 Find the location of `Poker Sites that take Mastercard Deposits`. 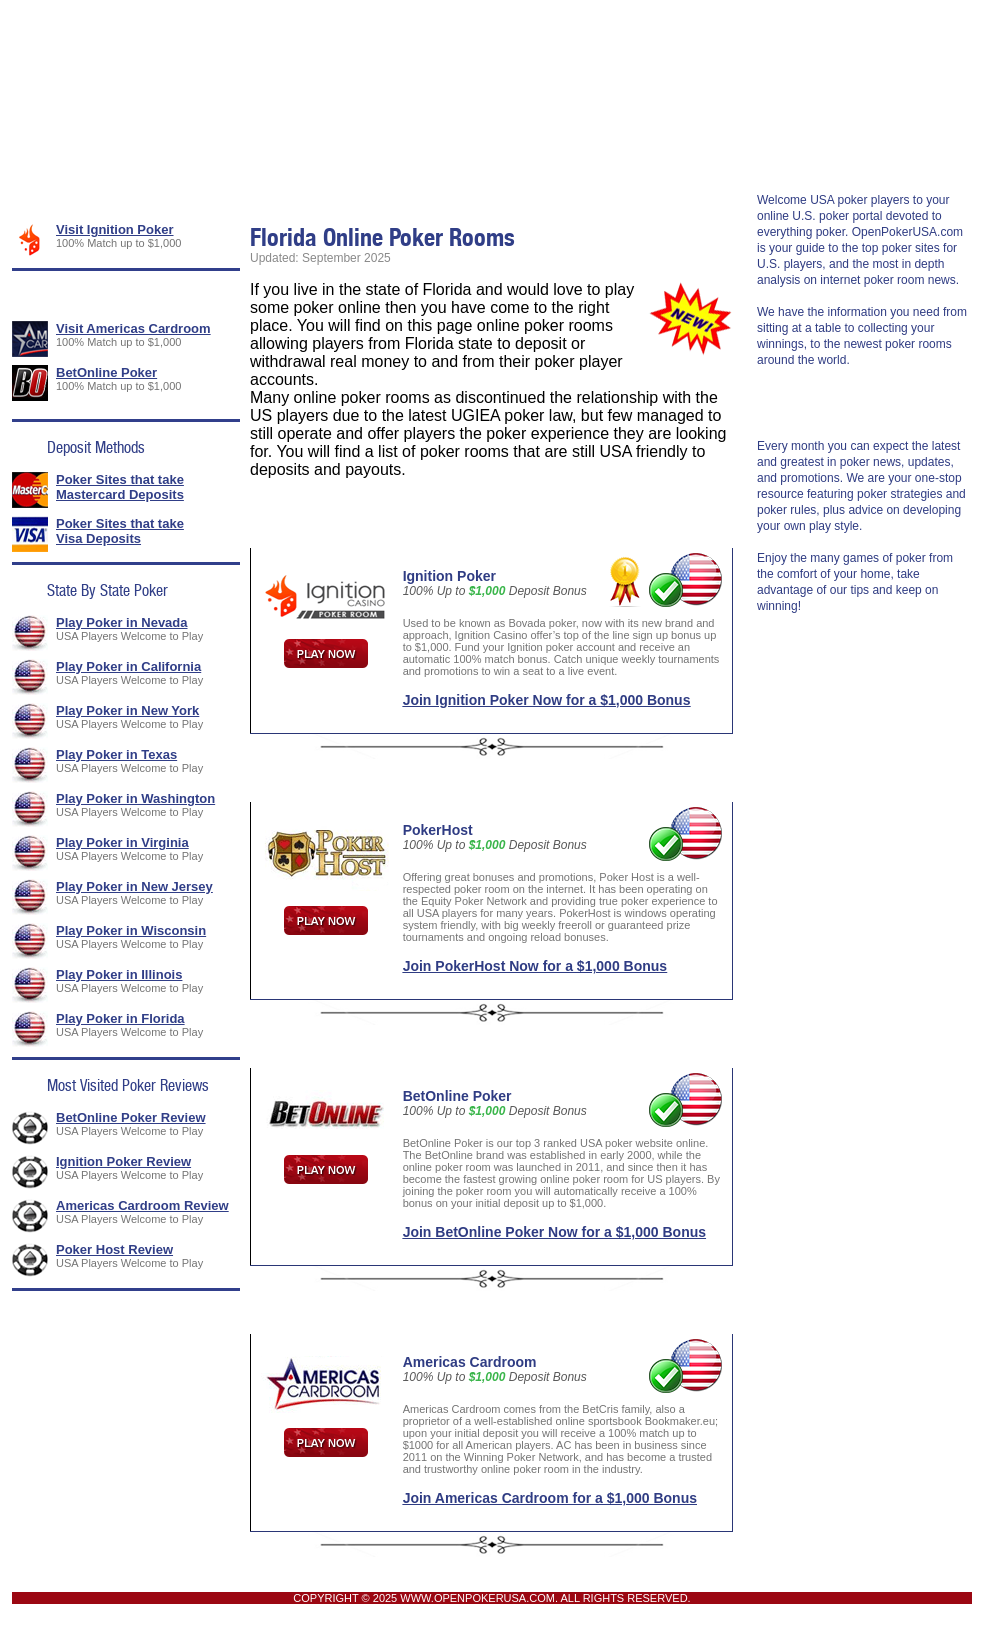

Poker Sites that take Mastercard Deposits is located at coordinates (120, 487).